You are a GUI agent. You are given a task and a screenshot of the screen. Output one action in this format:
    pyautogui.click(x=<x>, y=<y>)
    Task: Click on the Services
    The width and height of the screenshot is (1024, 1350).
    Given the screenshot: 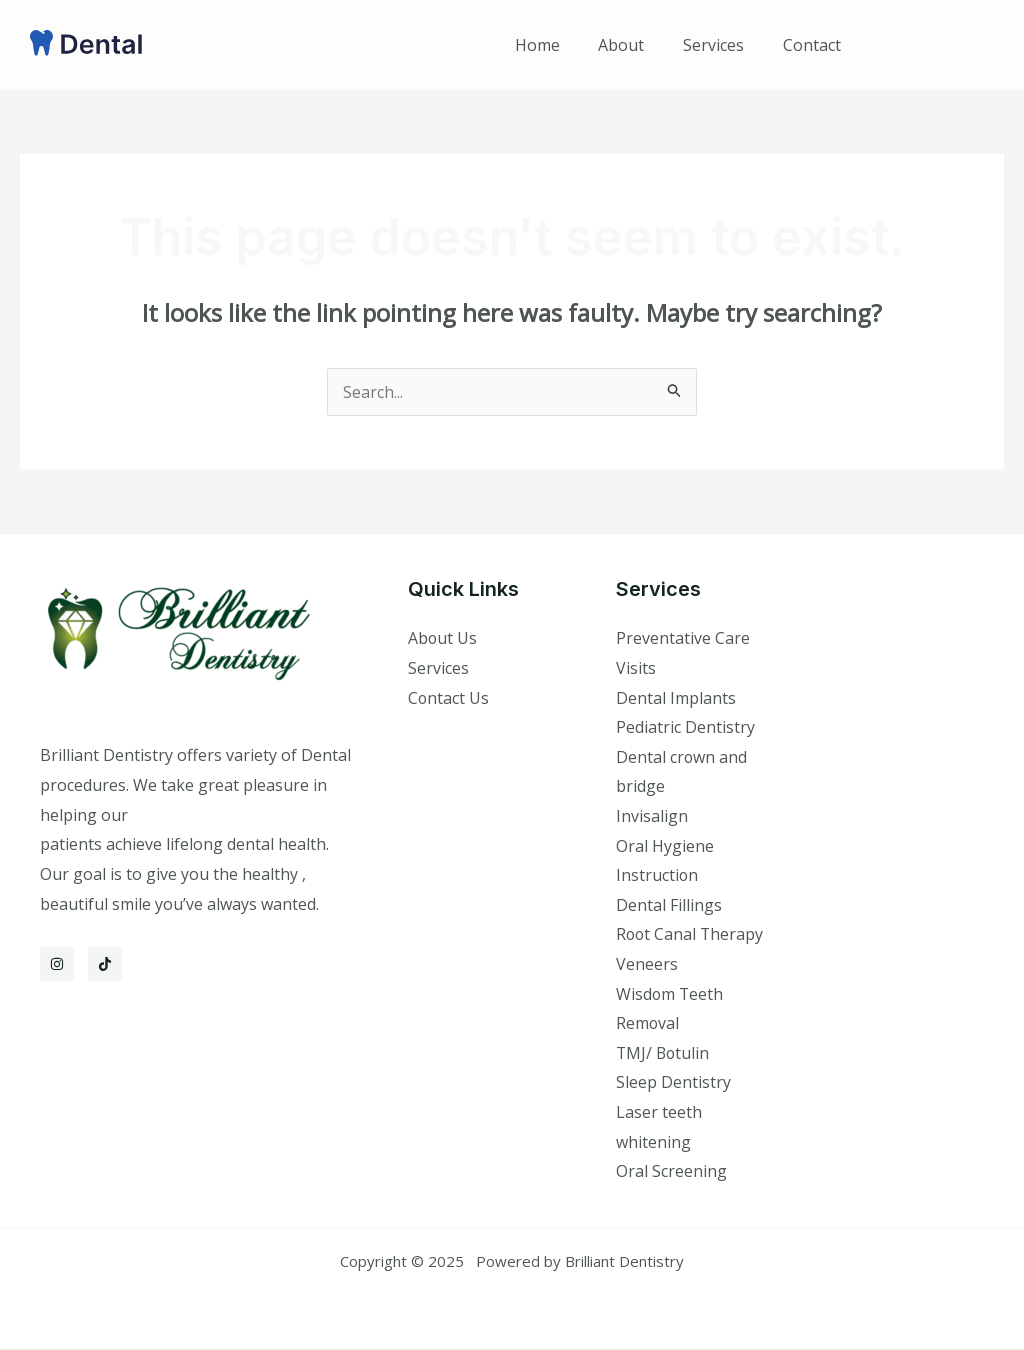 What is the action you would take?
    pyautogui.click(x=723, y=45)
    